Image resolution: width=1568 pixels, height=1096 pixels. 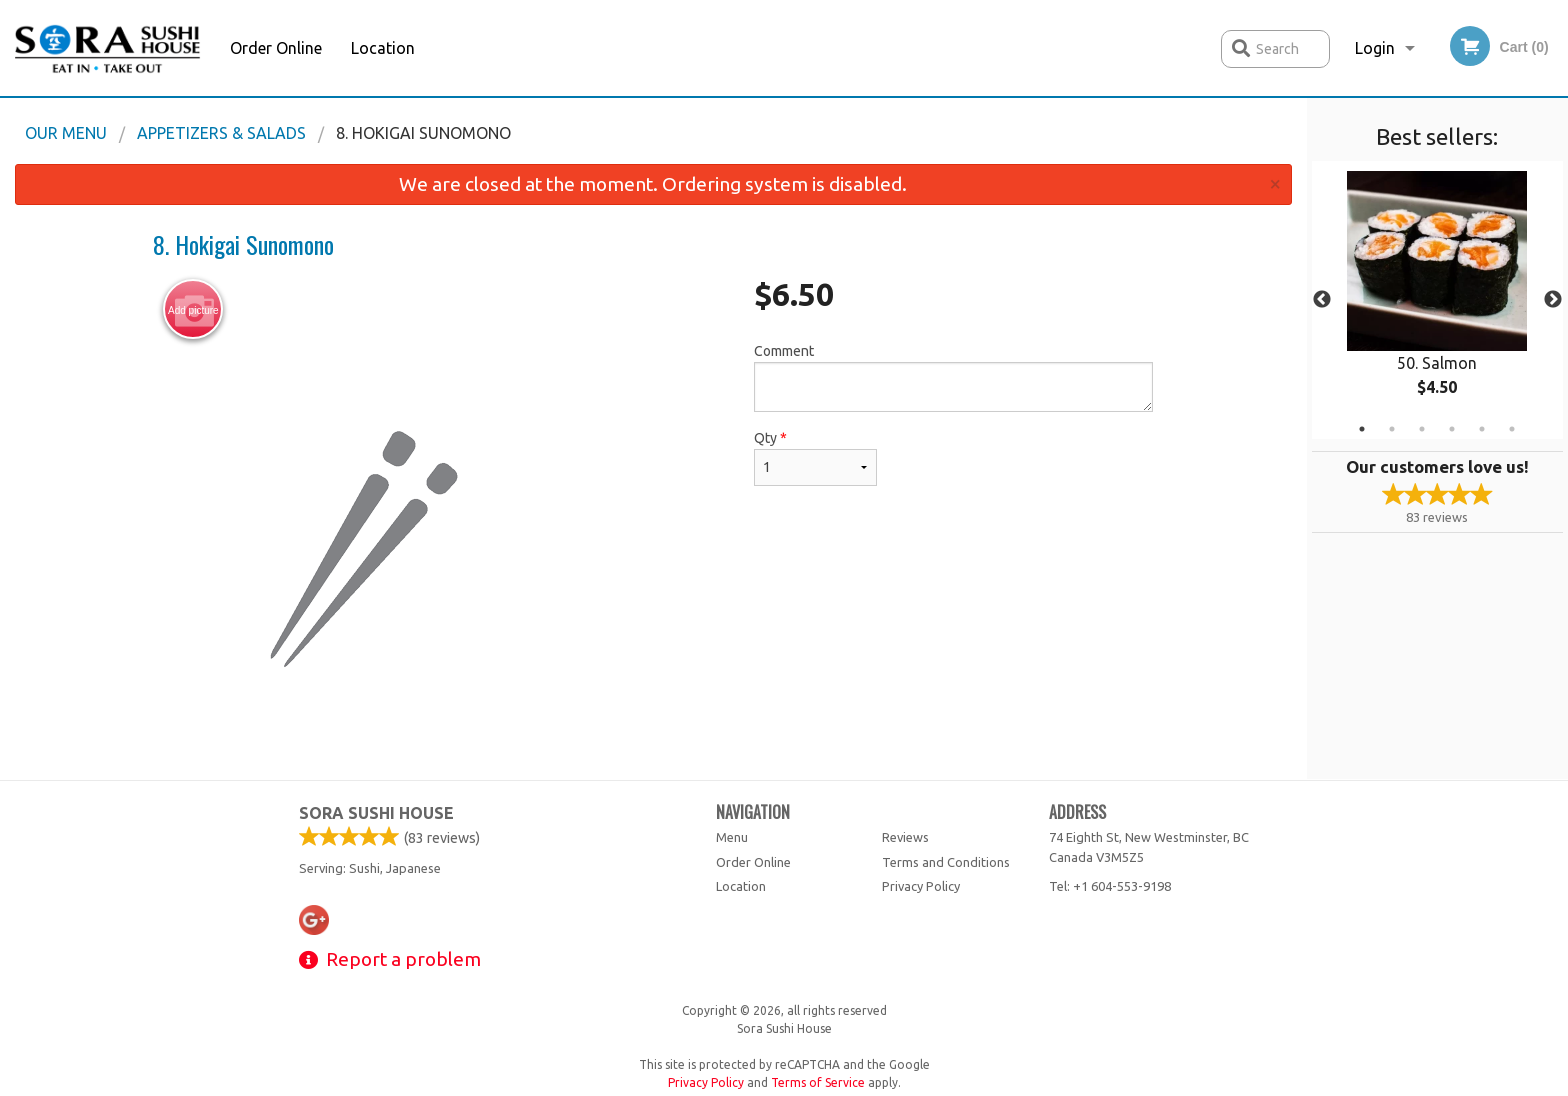 What do you see at coordinates (276, 48) in the screenshot?
I see `Order Online` at bounding box center [276, 48].